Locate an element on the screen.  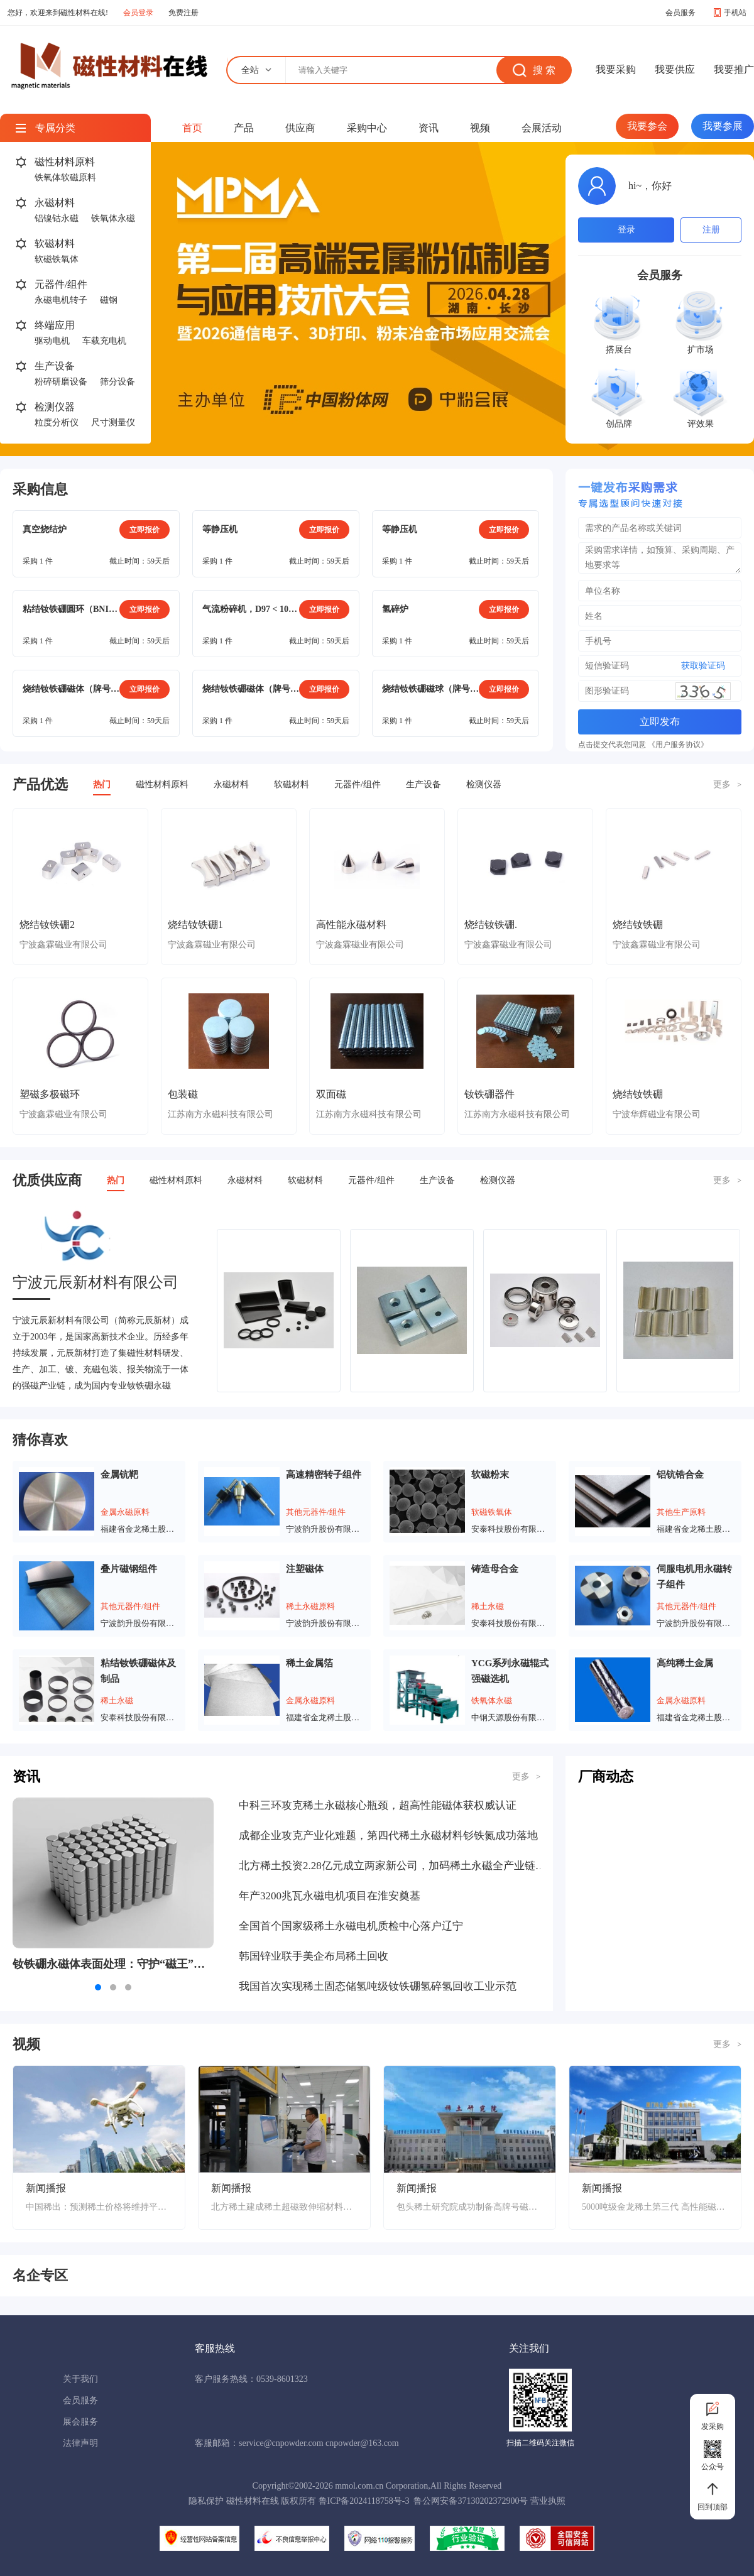
车载充电机 is located at coordinates (104, 341).